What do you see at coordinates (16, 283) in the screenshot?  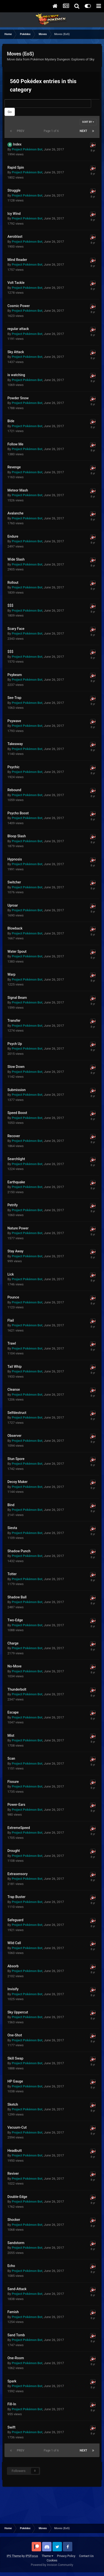 I see `Volt Tackle` at bounding box center [16, 283].